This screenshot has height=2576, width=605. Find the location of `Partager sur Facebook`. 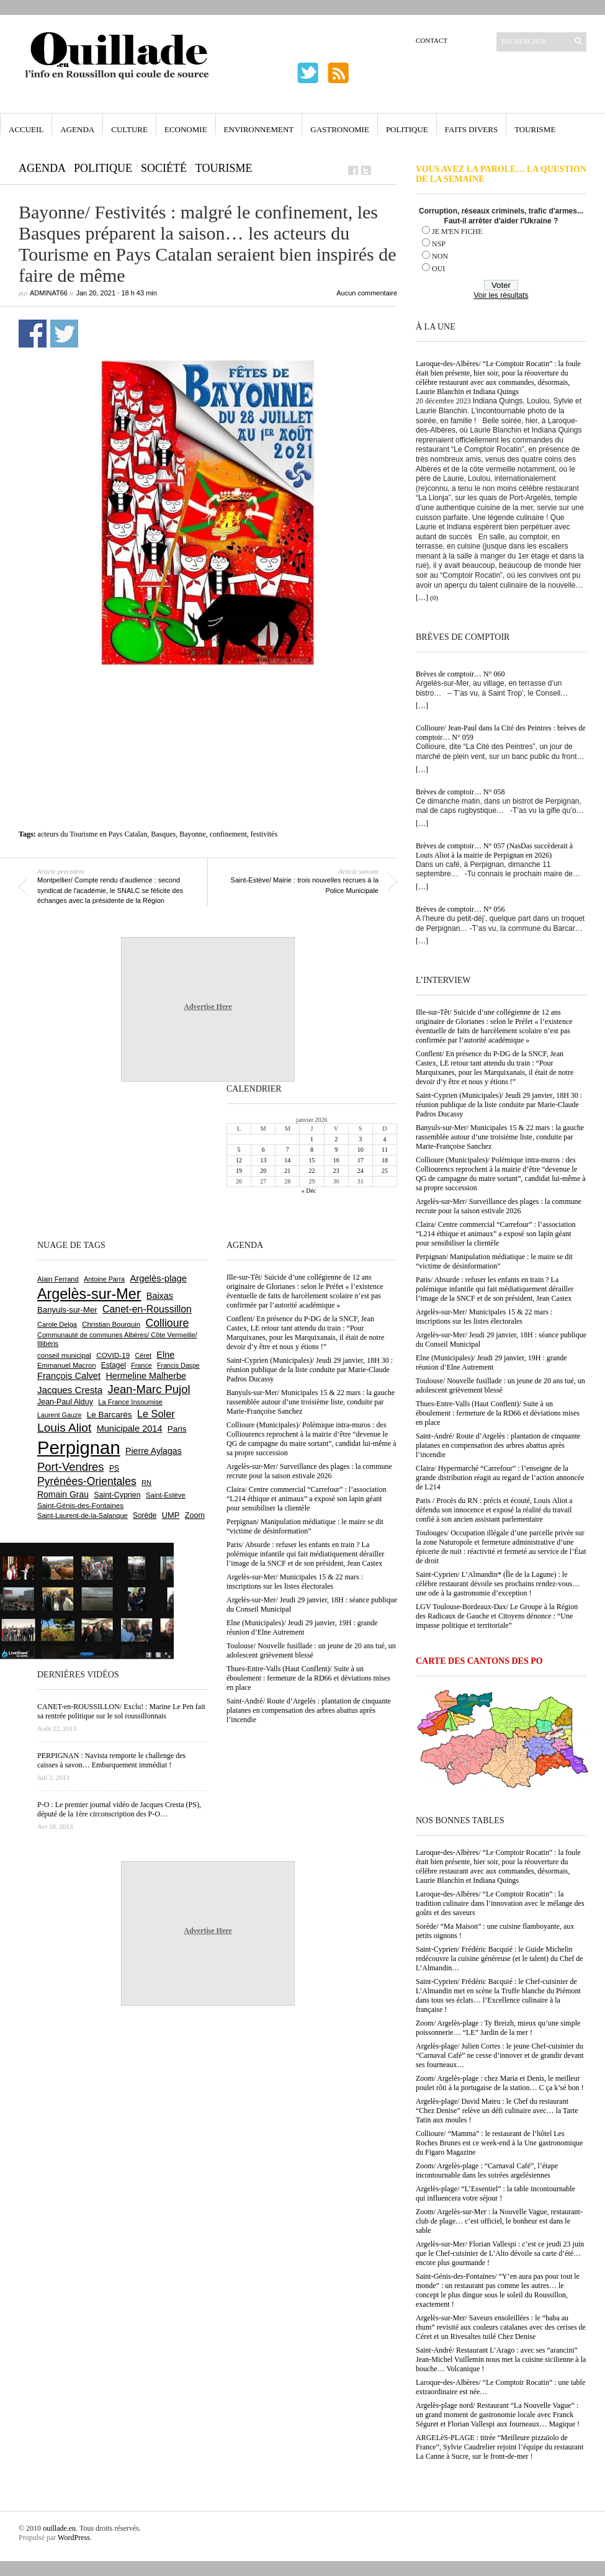

Partager sur Facebook is located at coordinates (33, 334).